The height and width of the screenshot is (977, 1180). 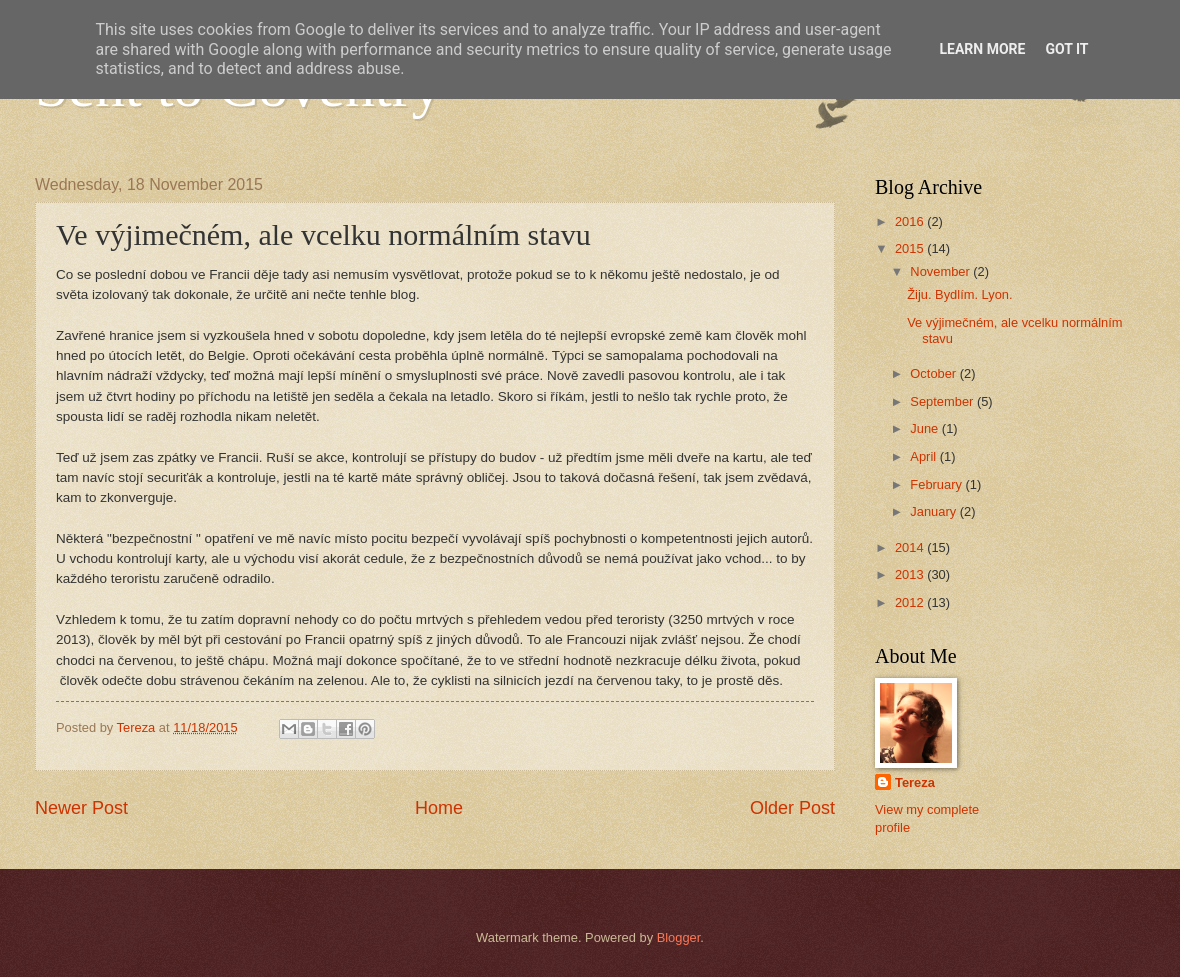 What do you see at coordinates (937, 484) in the screenshot?
I see `February` at bounding box center [937, 484].